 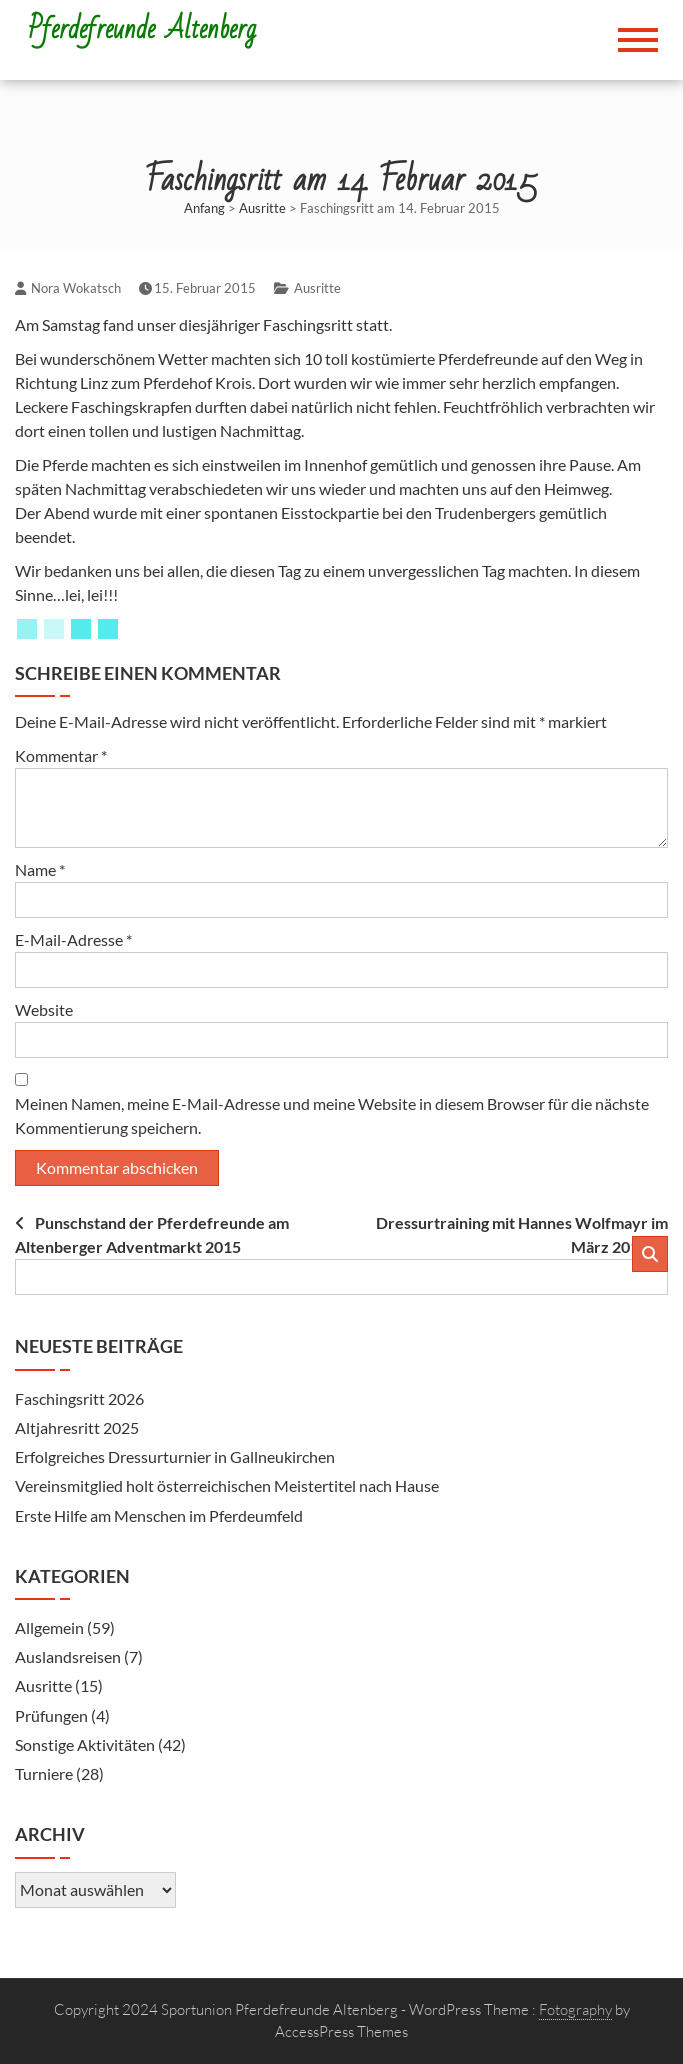 I want to click on Ausritte, so click(x=262, y=208).